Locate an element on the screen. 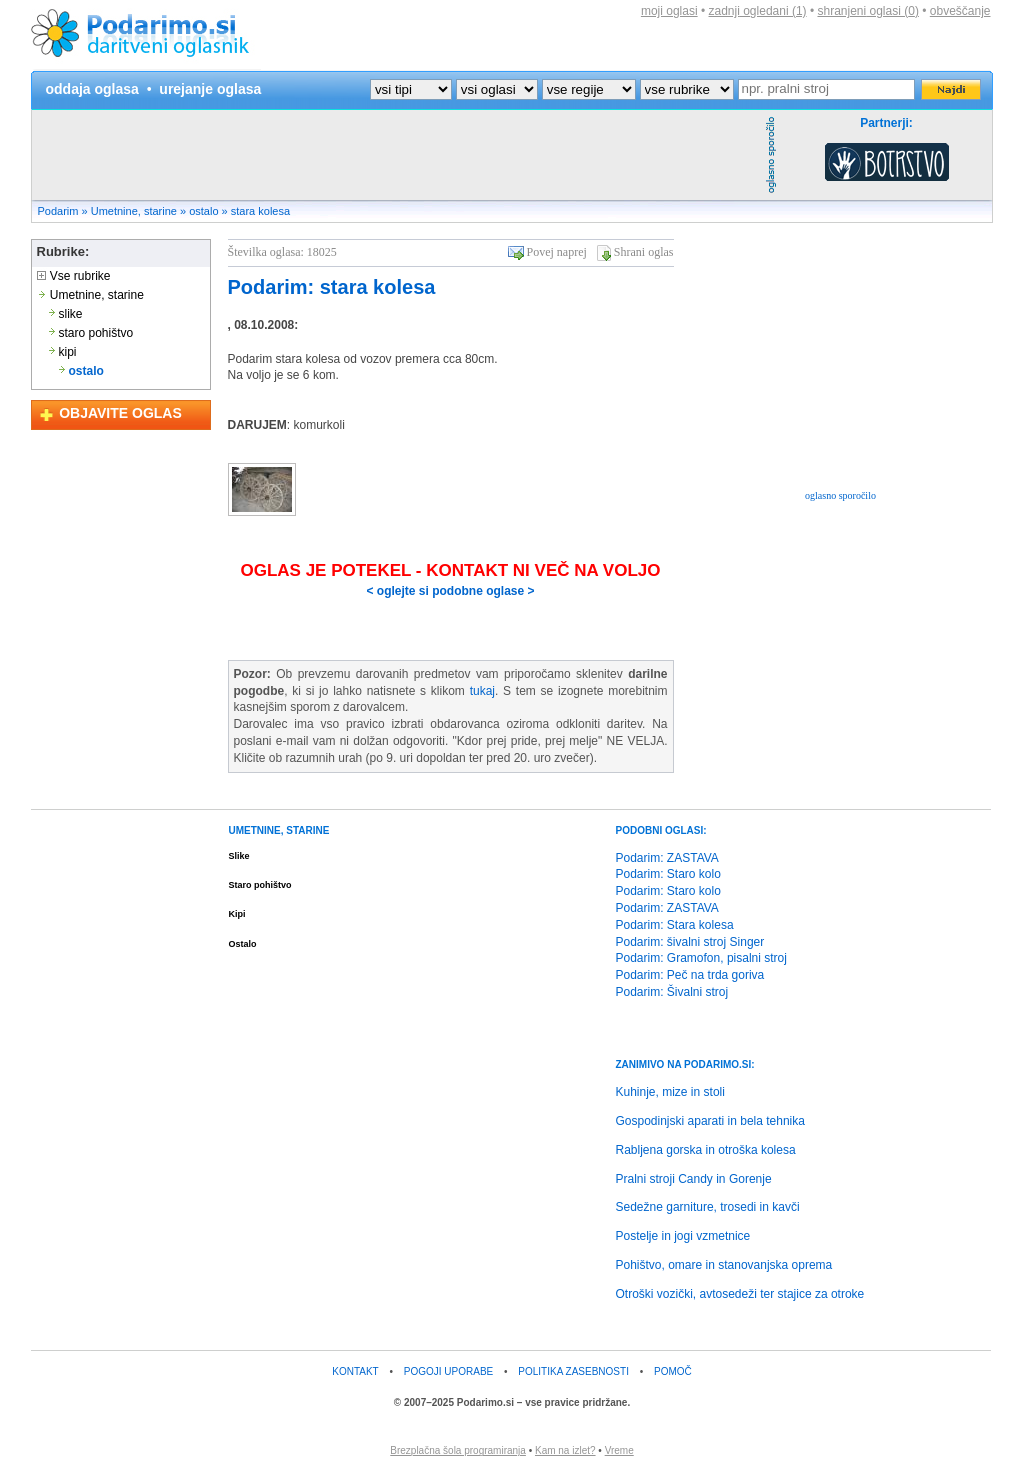  moji oglasi is located at coordinates (669, 11).